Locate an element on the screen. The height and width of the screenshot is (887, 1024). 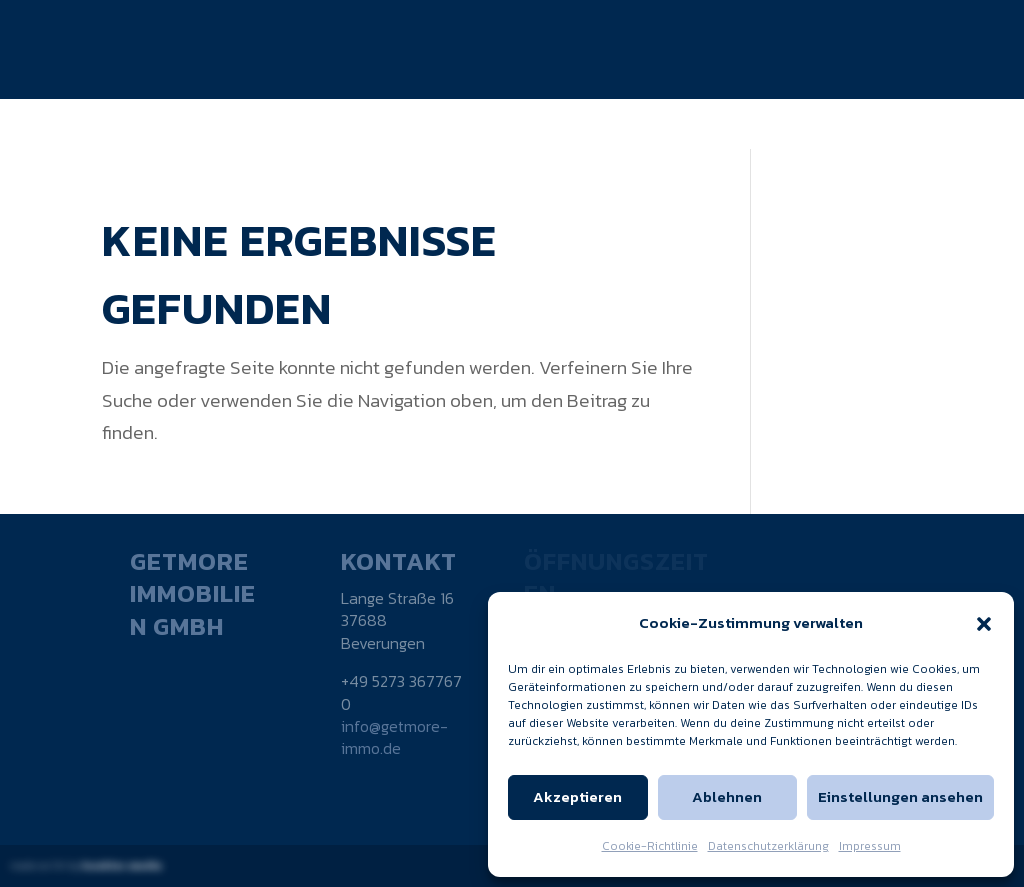
kuebler.media is located at coordinates (122, 865).